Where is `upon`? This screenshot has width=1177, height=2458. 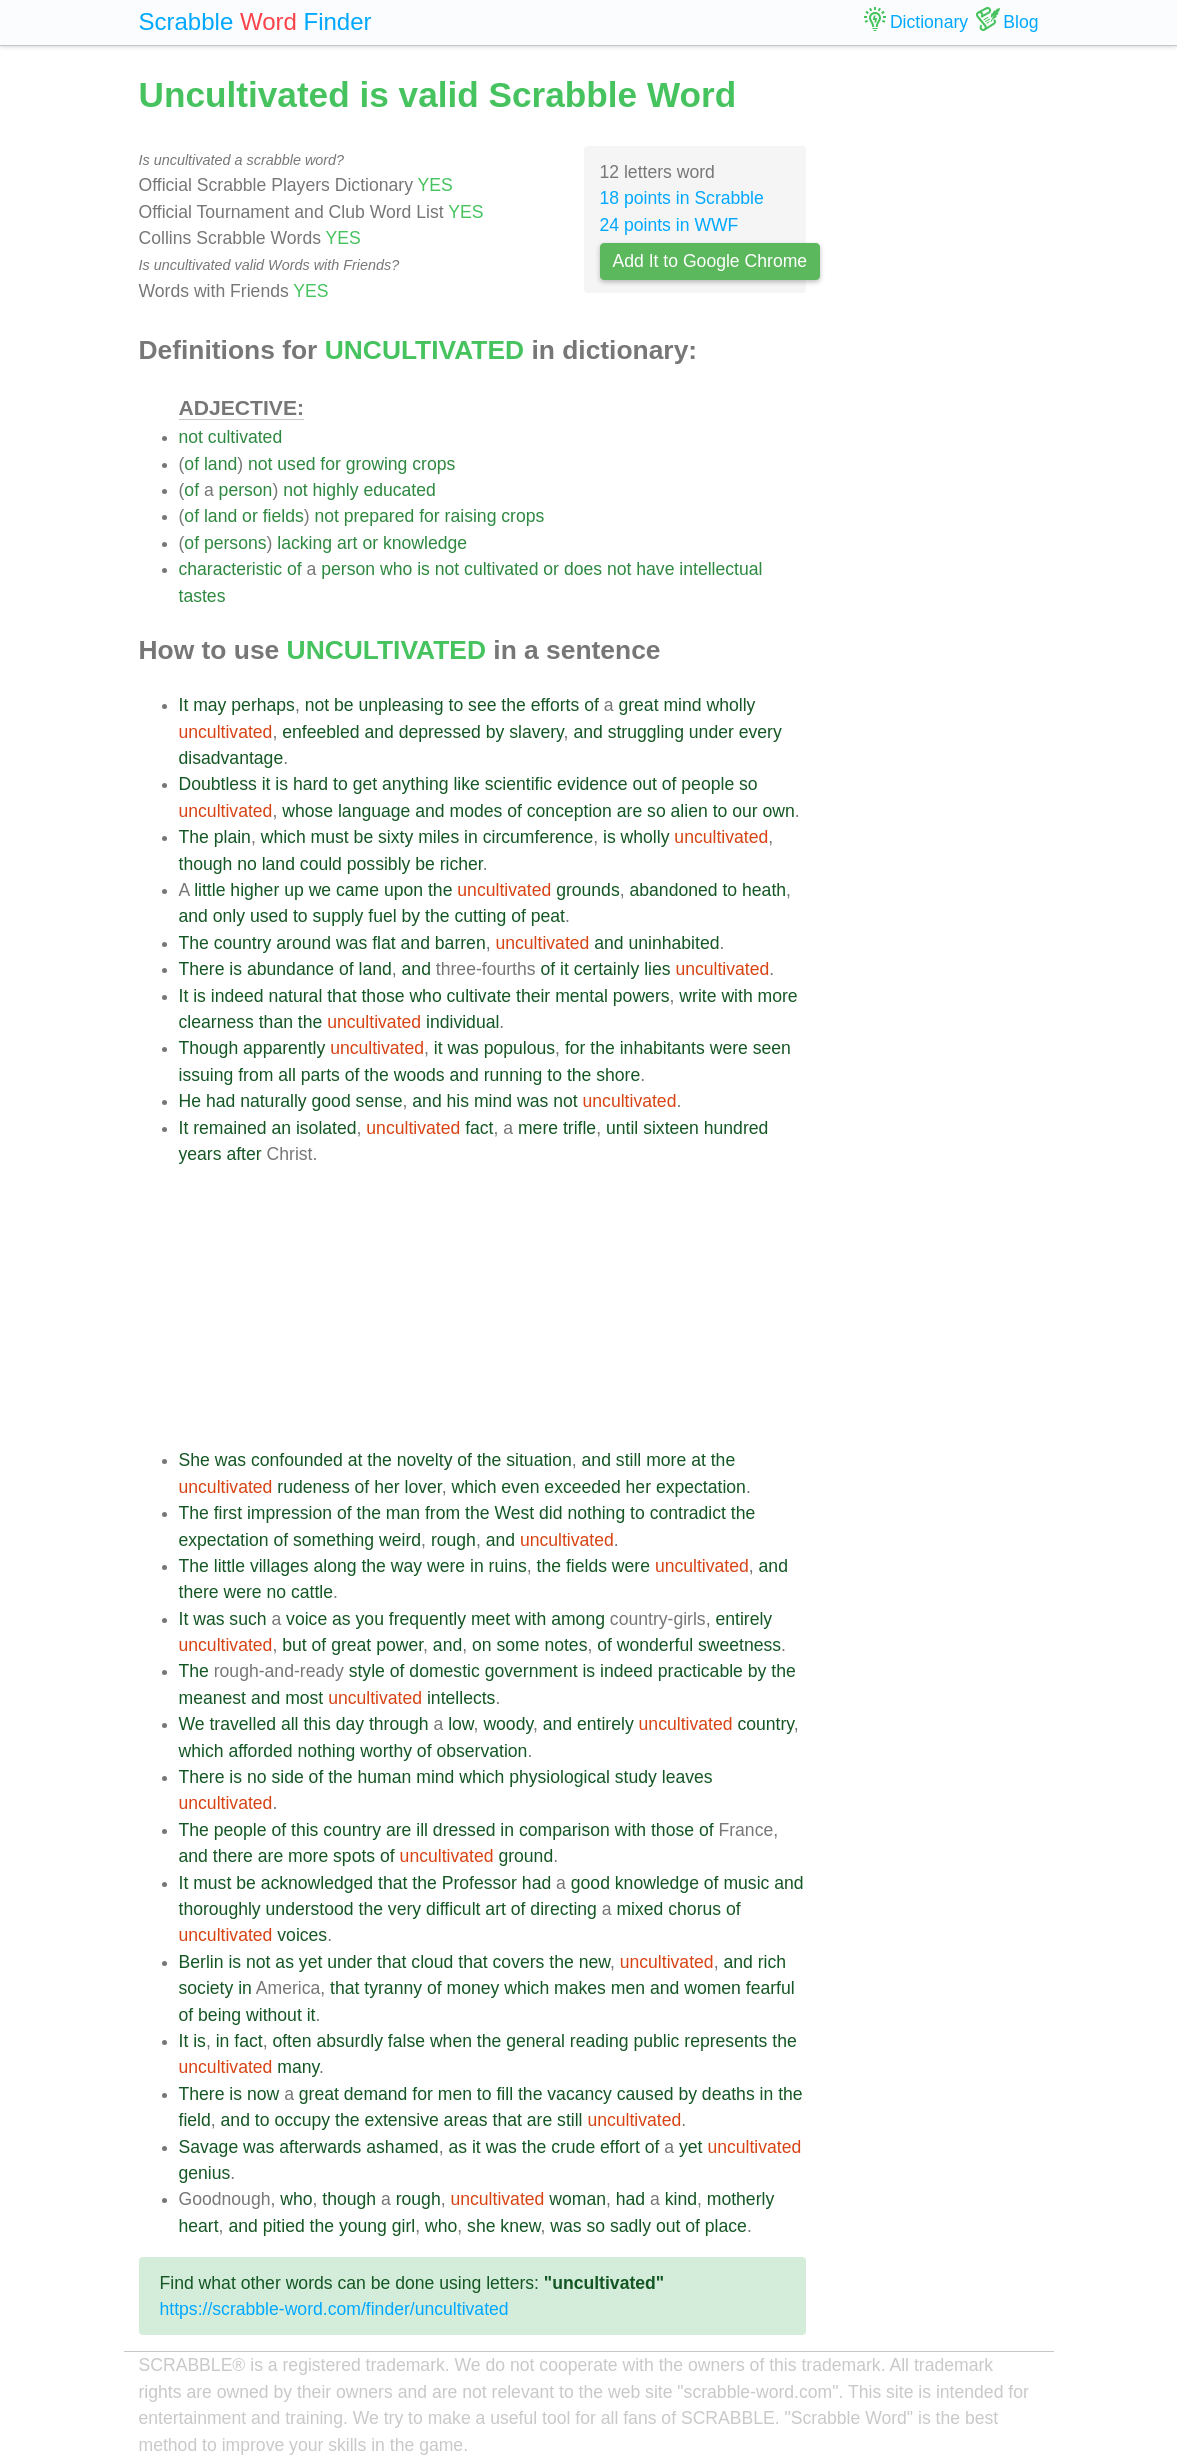
upon is located at coordinates (403, 890).